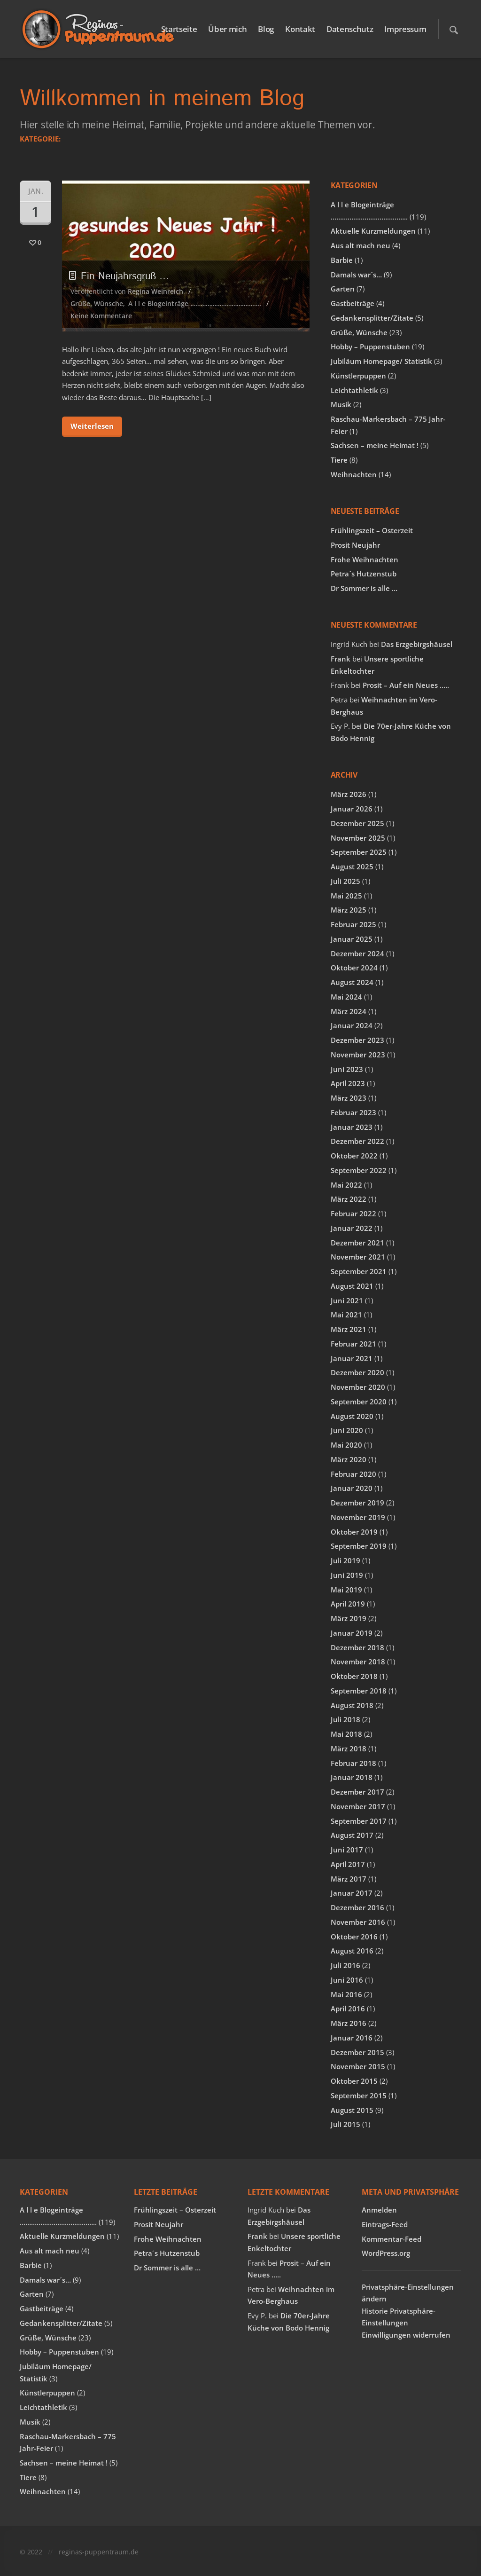  Describe the element at coordinates (351, 1893) in the screenshot. I see `Januar 2017` at that location.